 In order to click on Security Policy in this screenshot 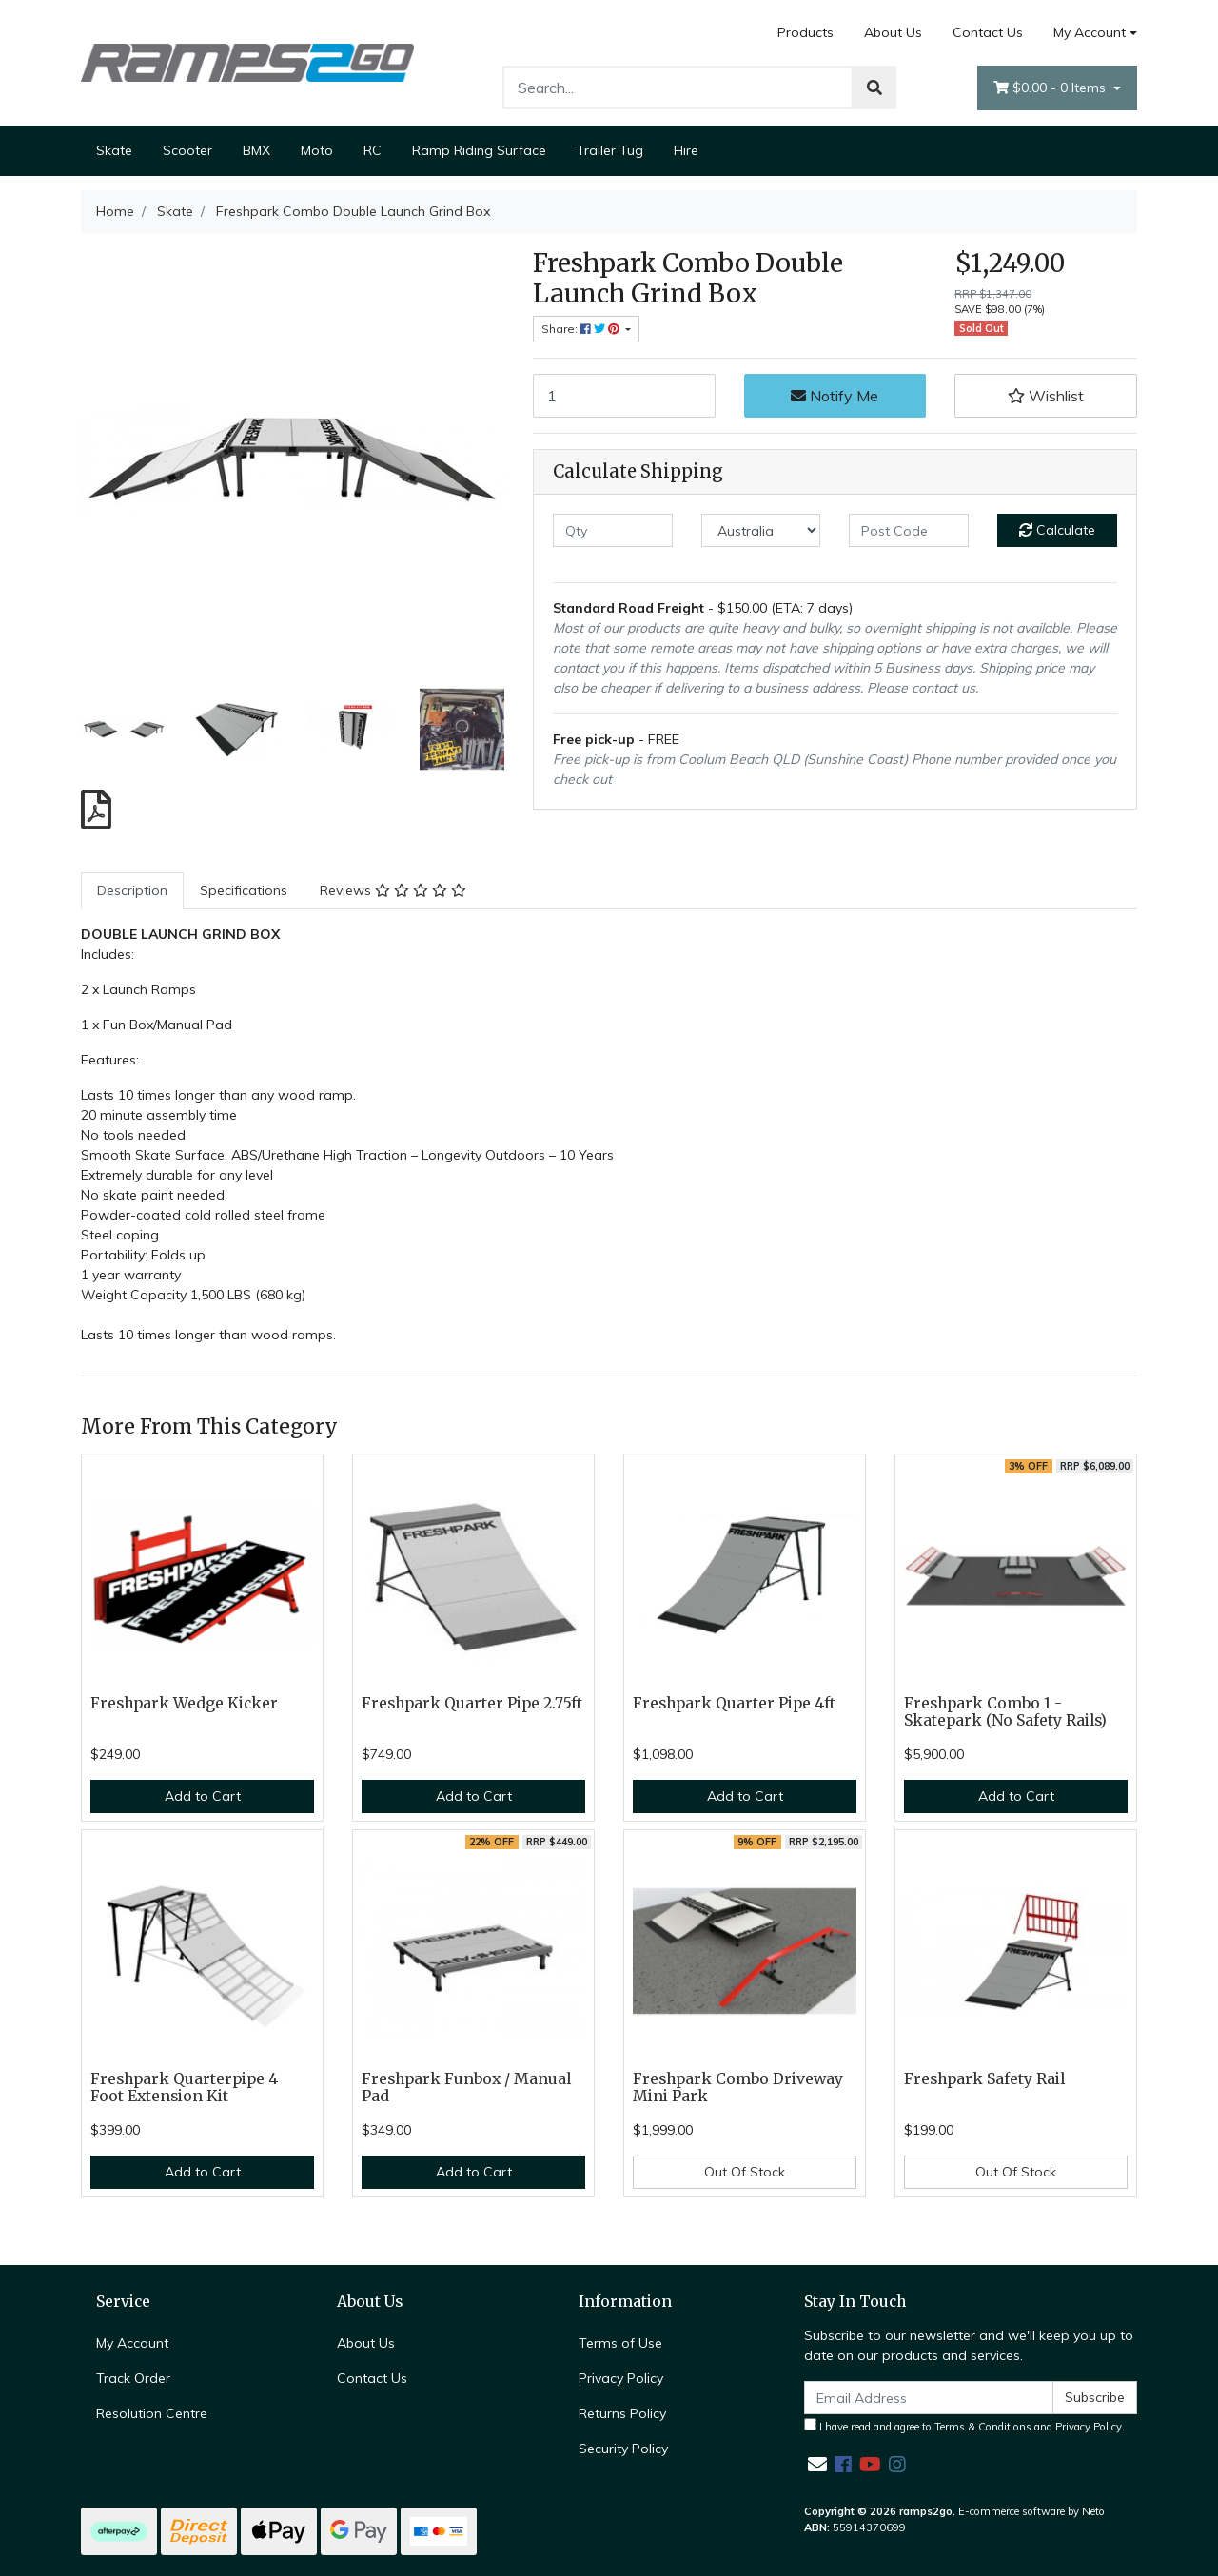, I will do `click(623, 2448)`.